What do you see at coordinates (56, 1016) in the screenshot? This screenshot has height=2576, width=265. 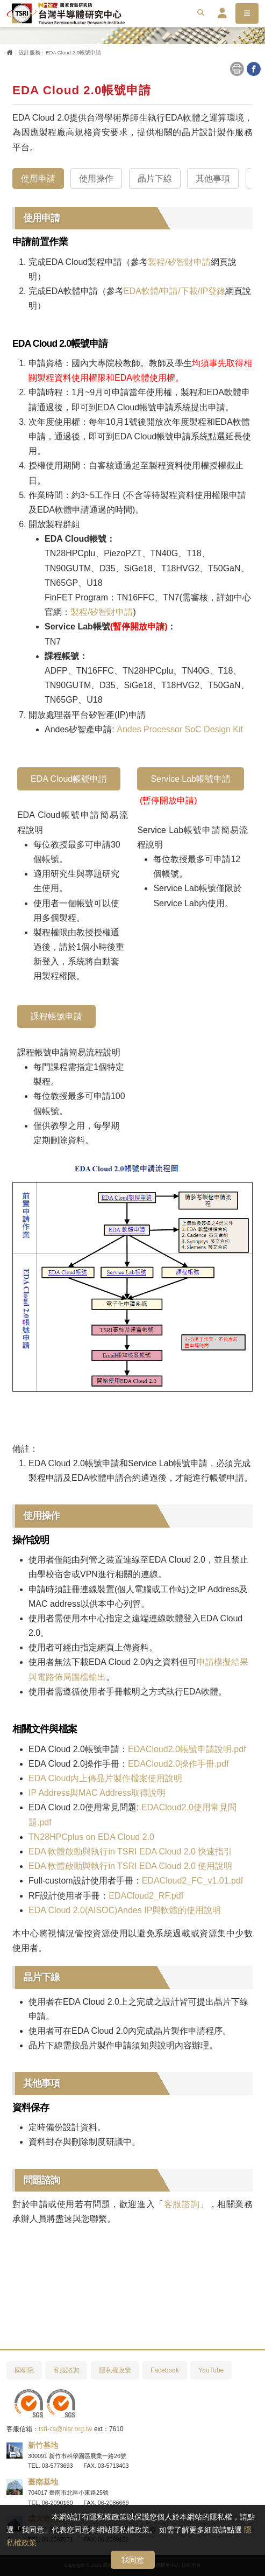 I see `課程帳號申請` at bounding box center [56, 1016].